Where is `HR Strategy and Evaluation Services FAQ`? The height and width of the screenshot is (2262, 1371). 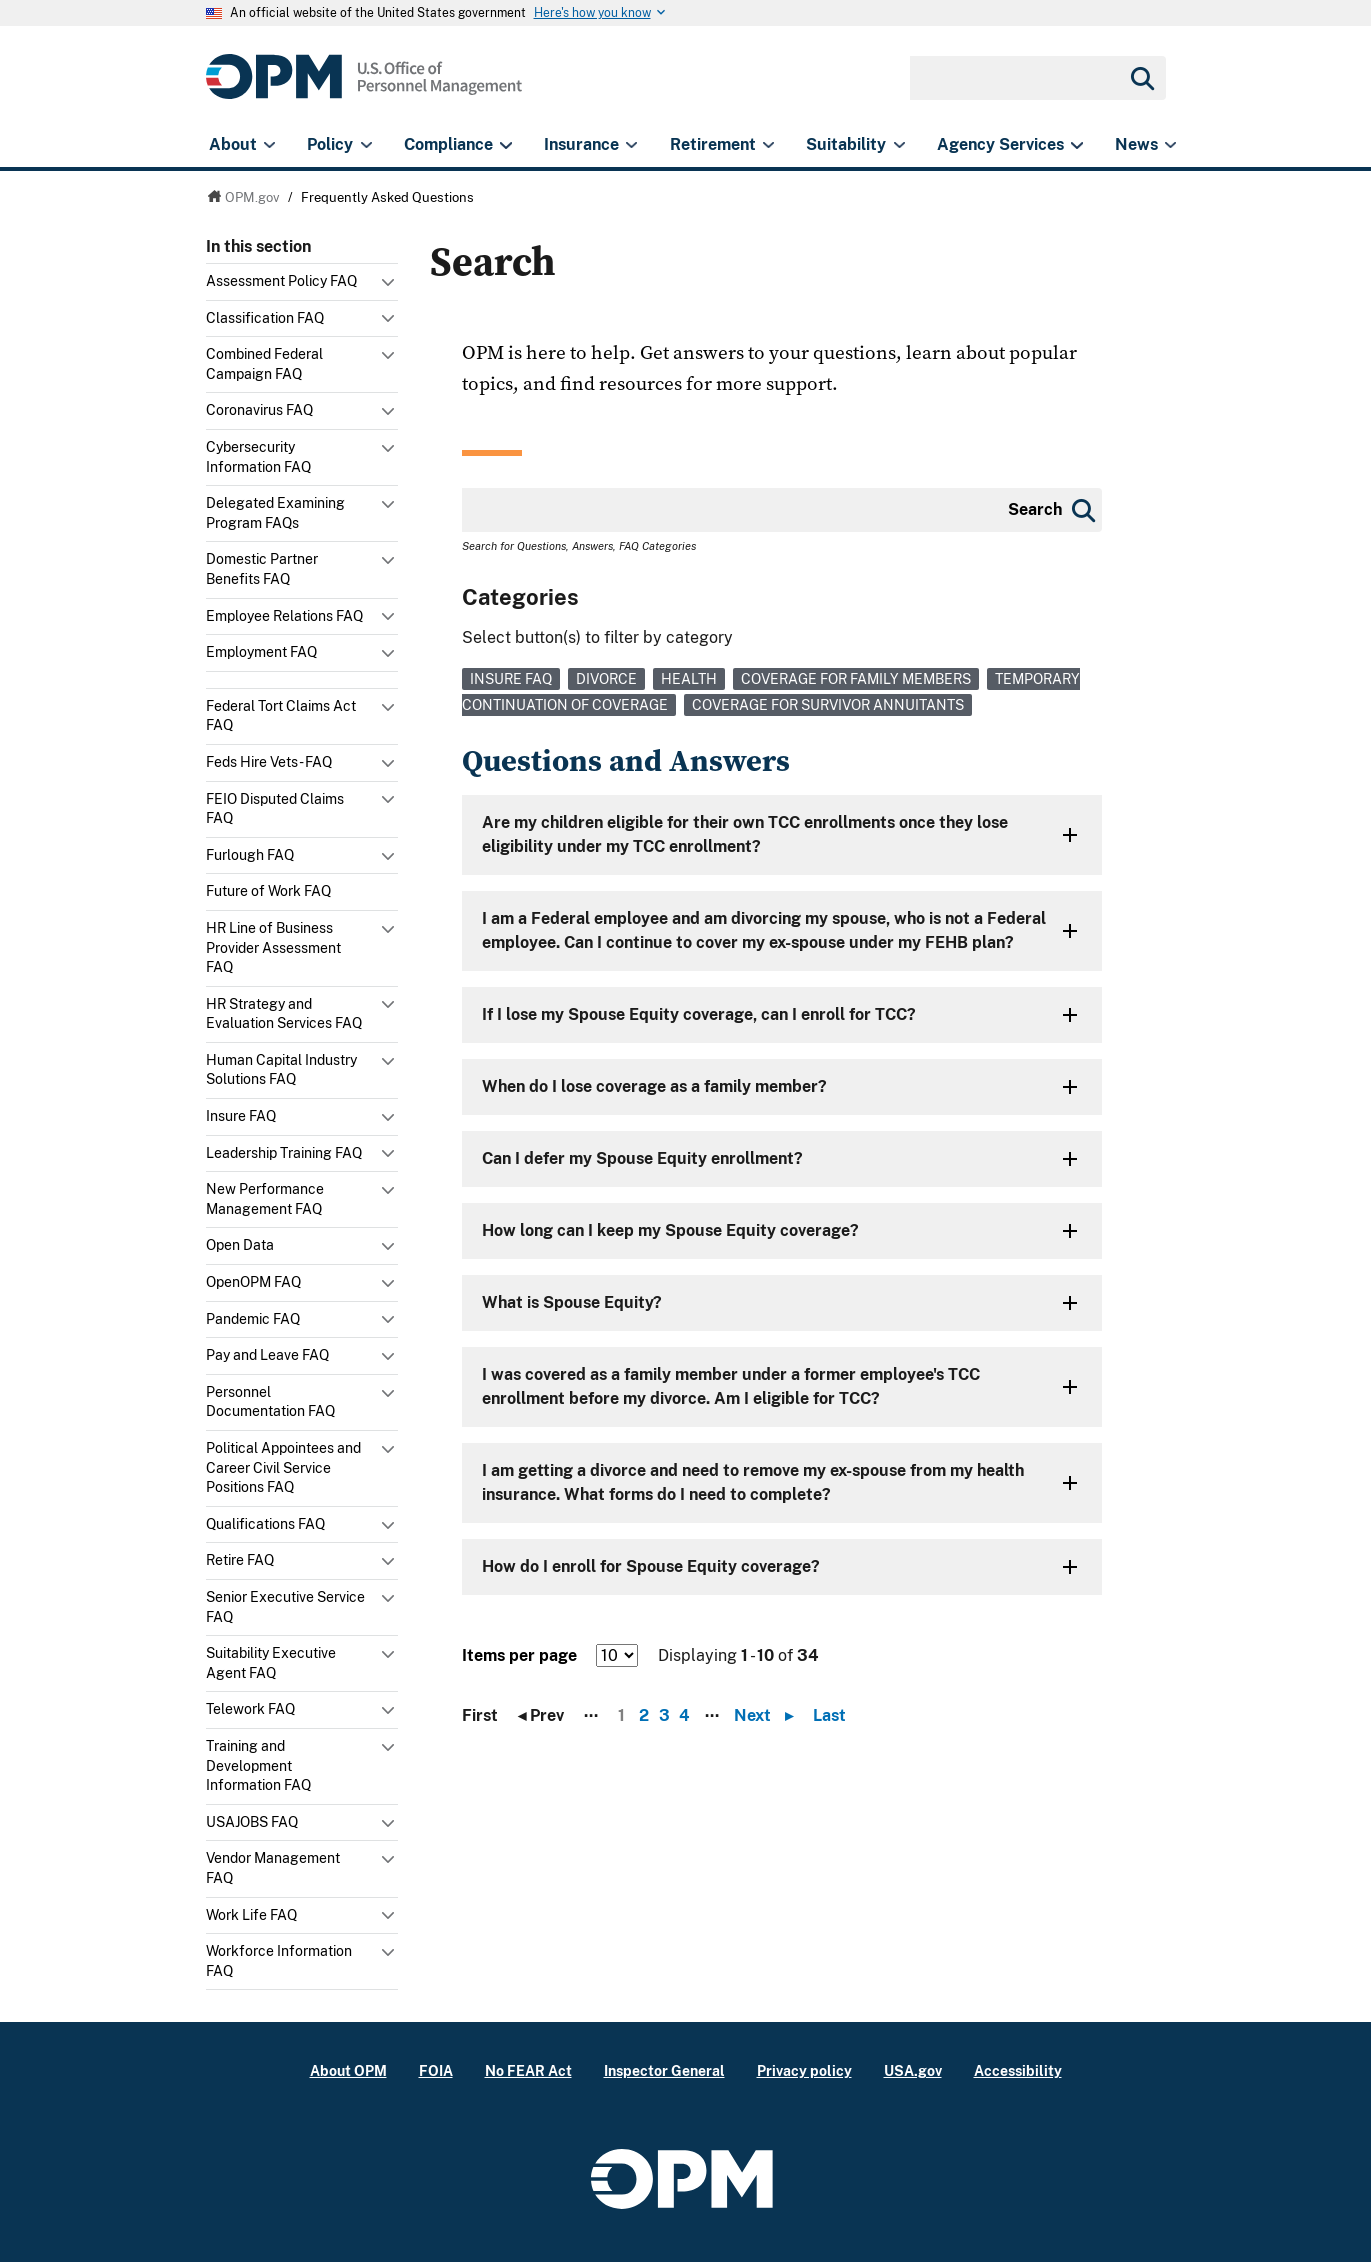 HR Strategy and Evaluation Services FAQ is located at coordinates (284, 1014).